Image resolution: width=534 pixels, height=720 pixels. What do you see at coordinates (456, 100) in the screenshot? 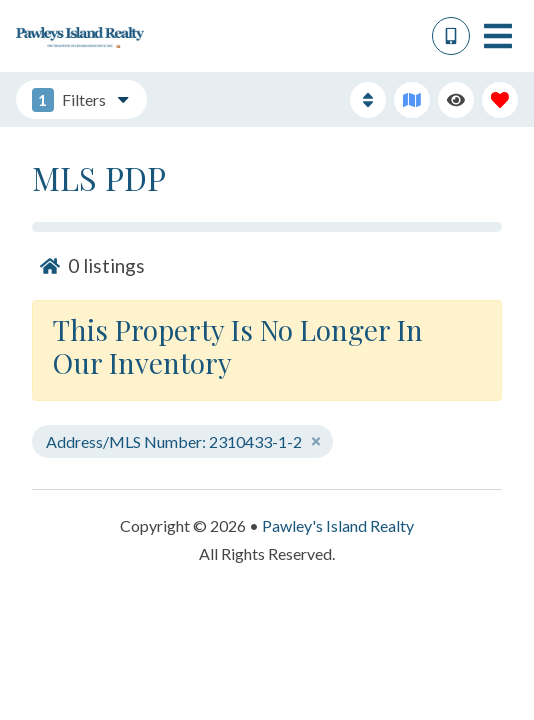
I see `[Recently Viewed Toggle]` at bounding box center [456, 100].